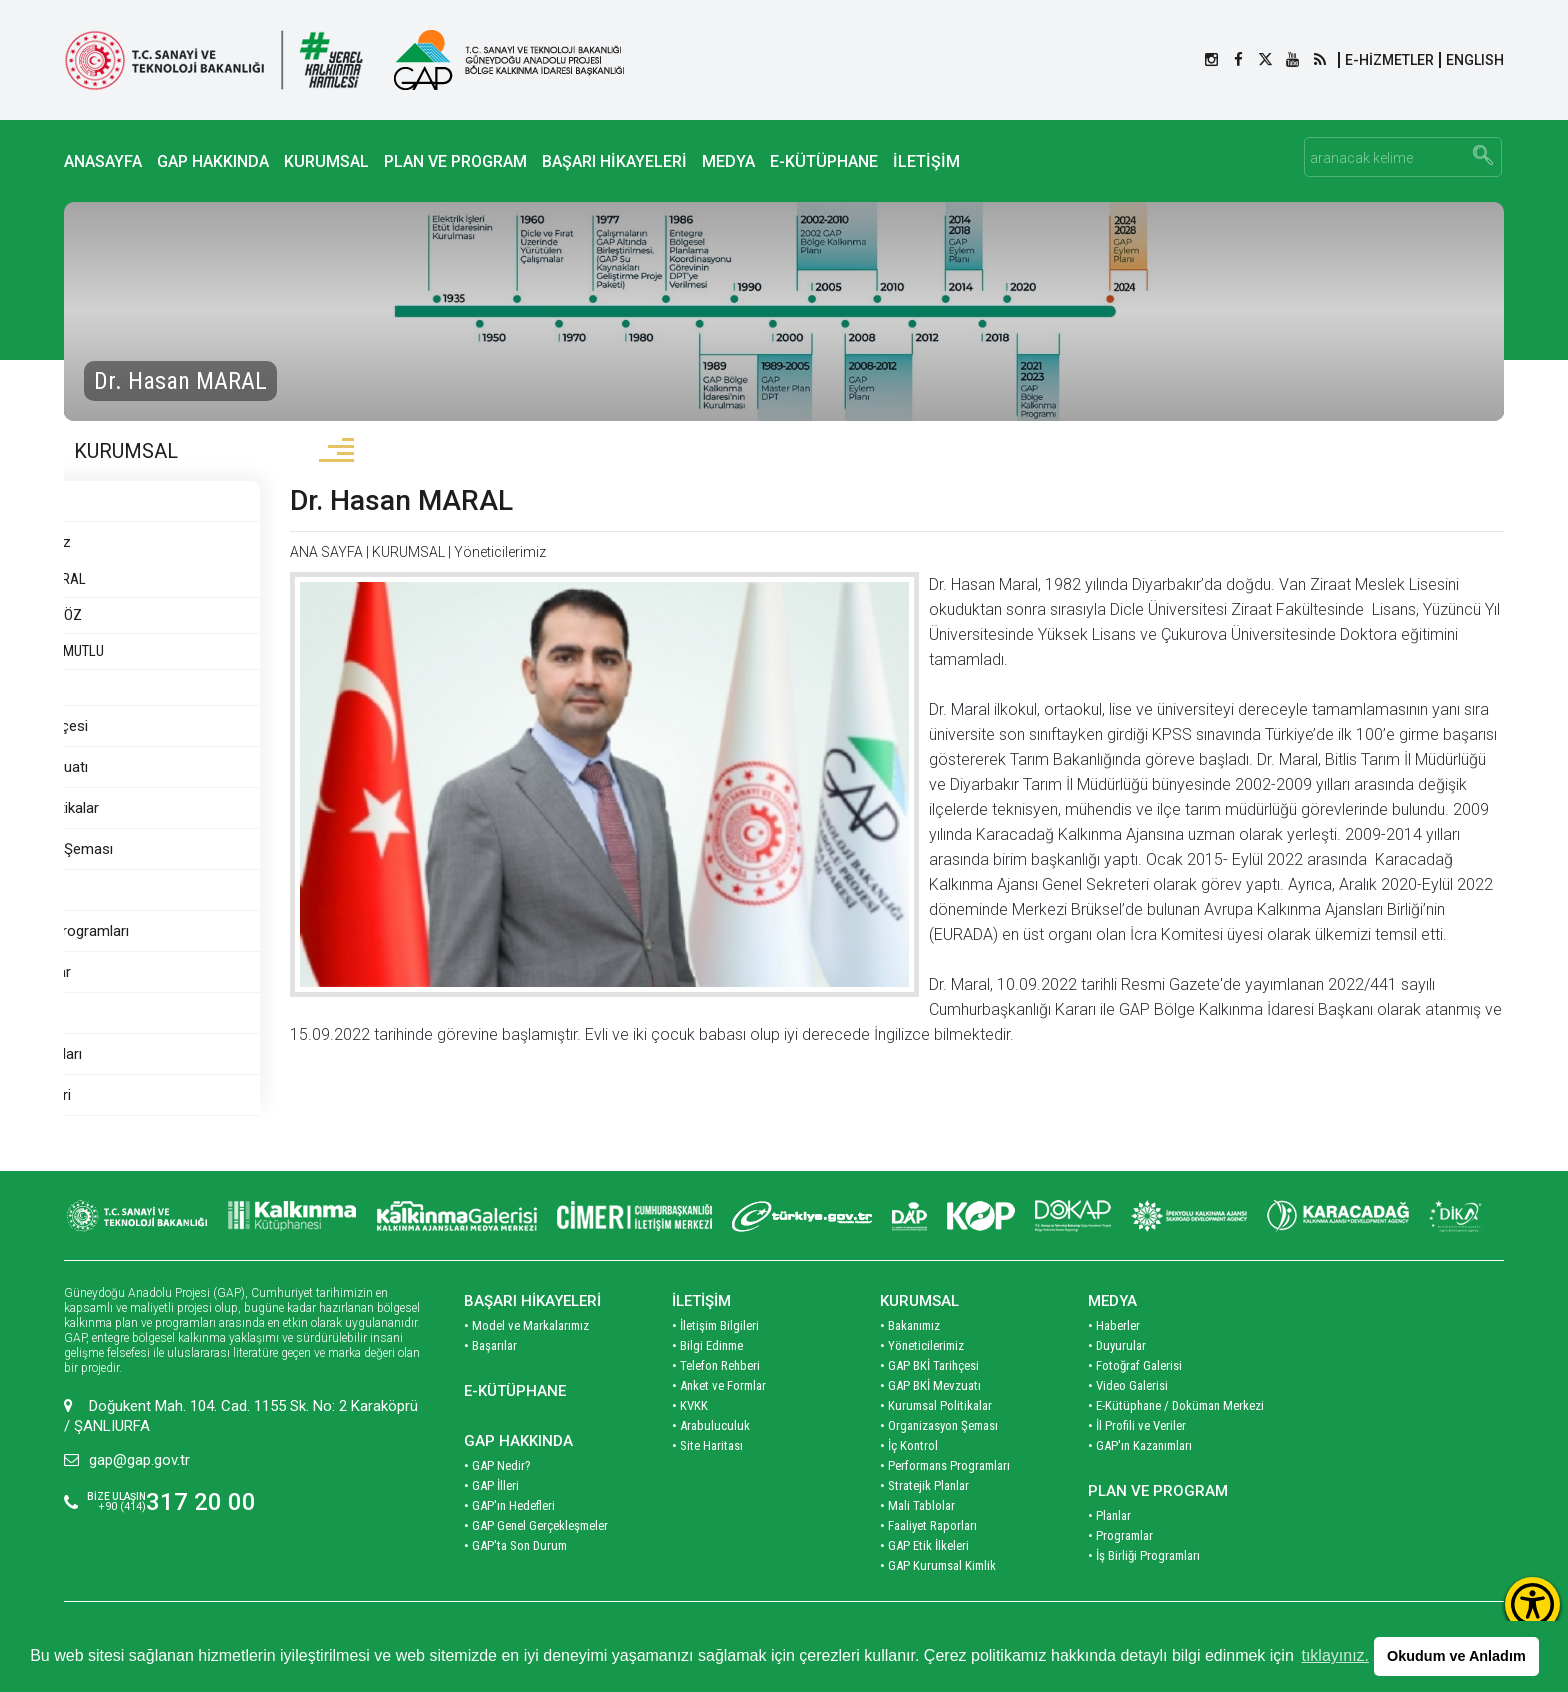 The image size is (1568, 1692). I want to click on Yöneticilerimiz, so click(127, 563).